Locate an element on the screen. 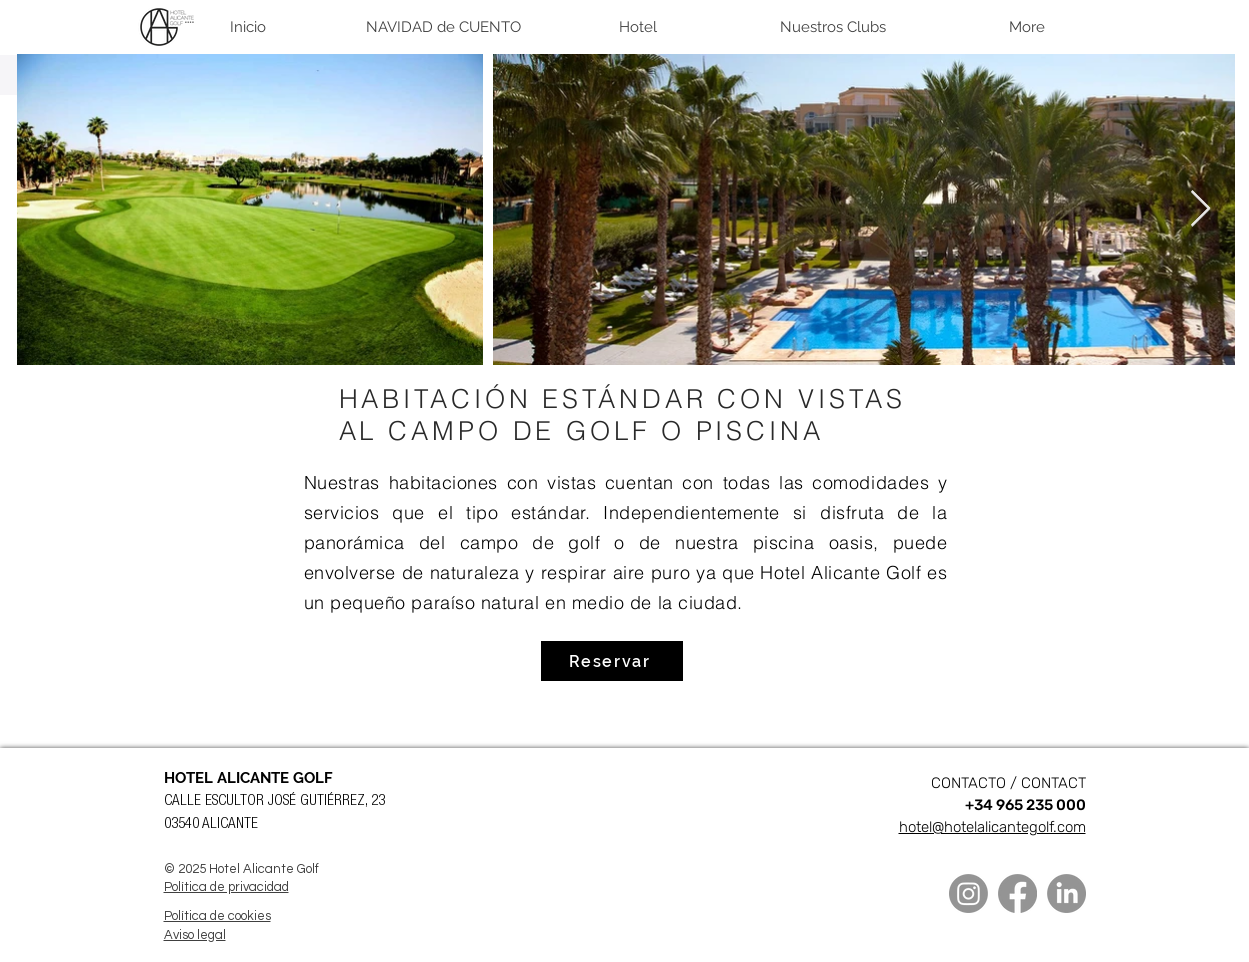 The image size is (1249, 962). [Instagram] is located at coordinates (968, 893).